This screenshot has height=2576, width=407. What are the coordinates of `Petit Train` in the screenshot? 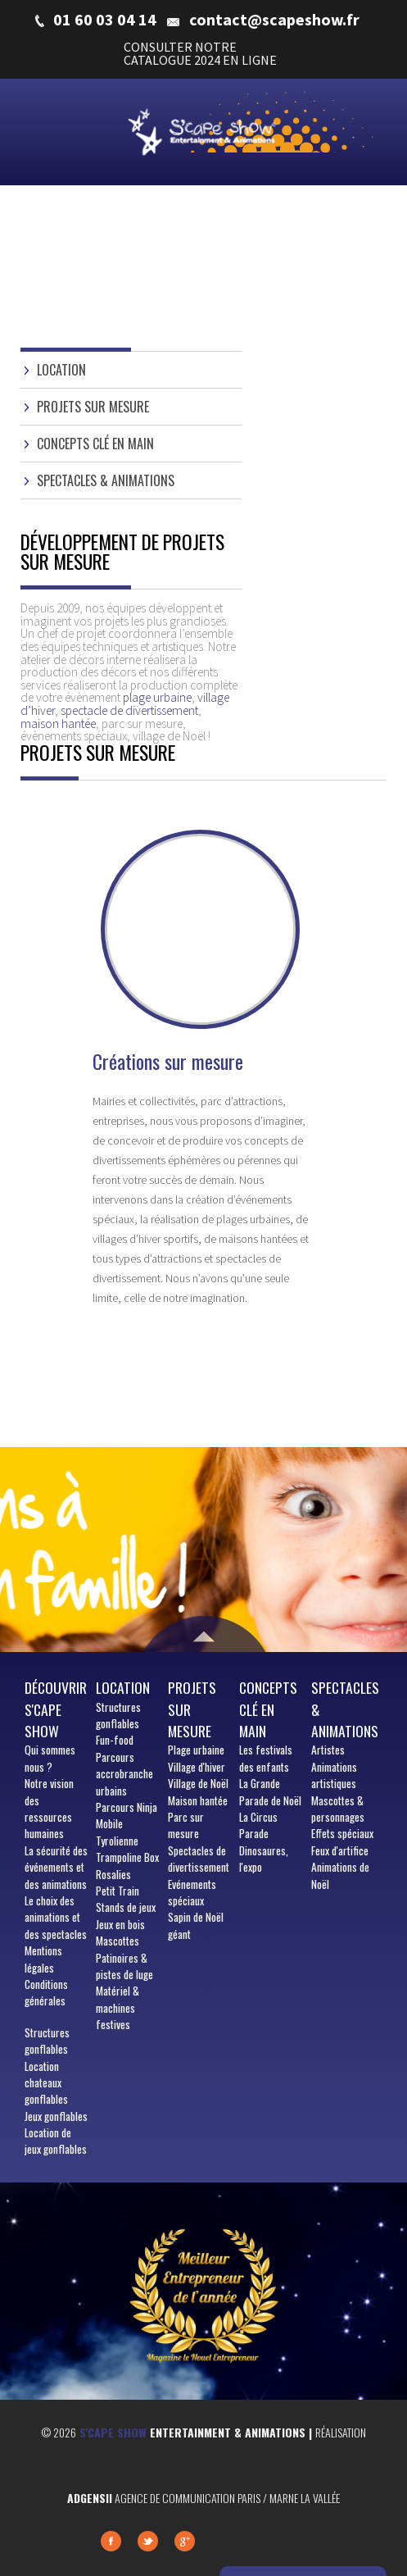 It's located at (117, 1890).